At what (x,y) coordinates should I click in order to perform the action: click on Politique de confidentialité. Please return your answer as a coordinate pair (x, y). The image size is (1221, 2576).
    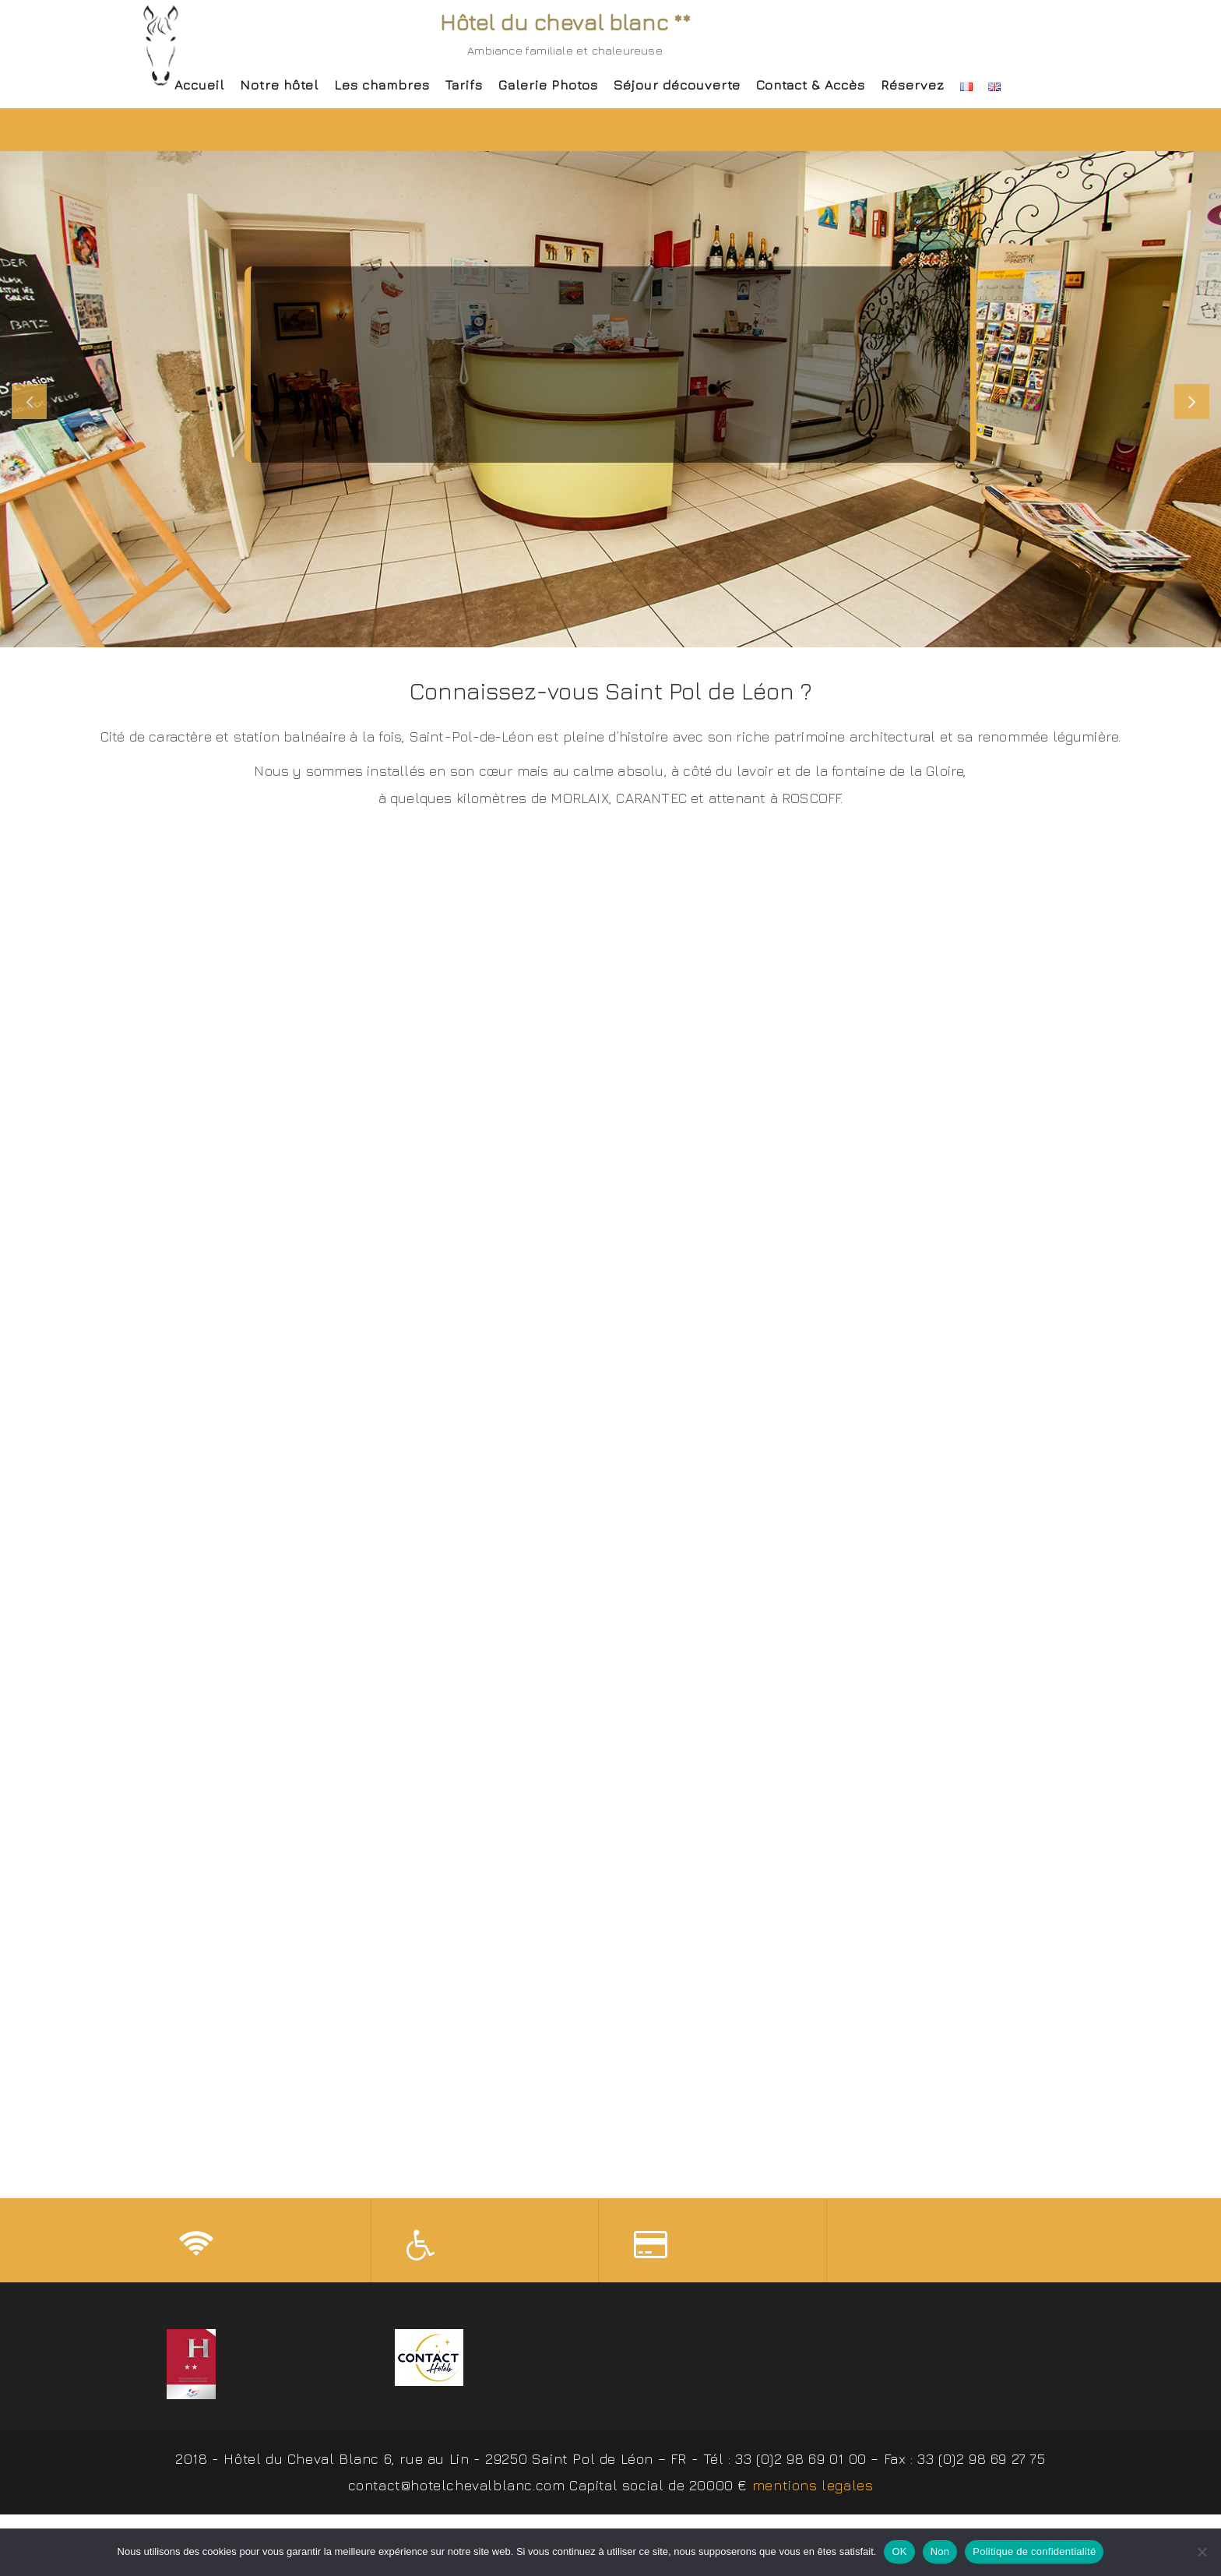
    Looking at the image, I should click on (1034, 2551).